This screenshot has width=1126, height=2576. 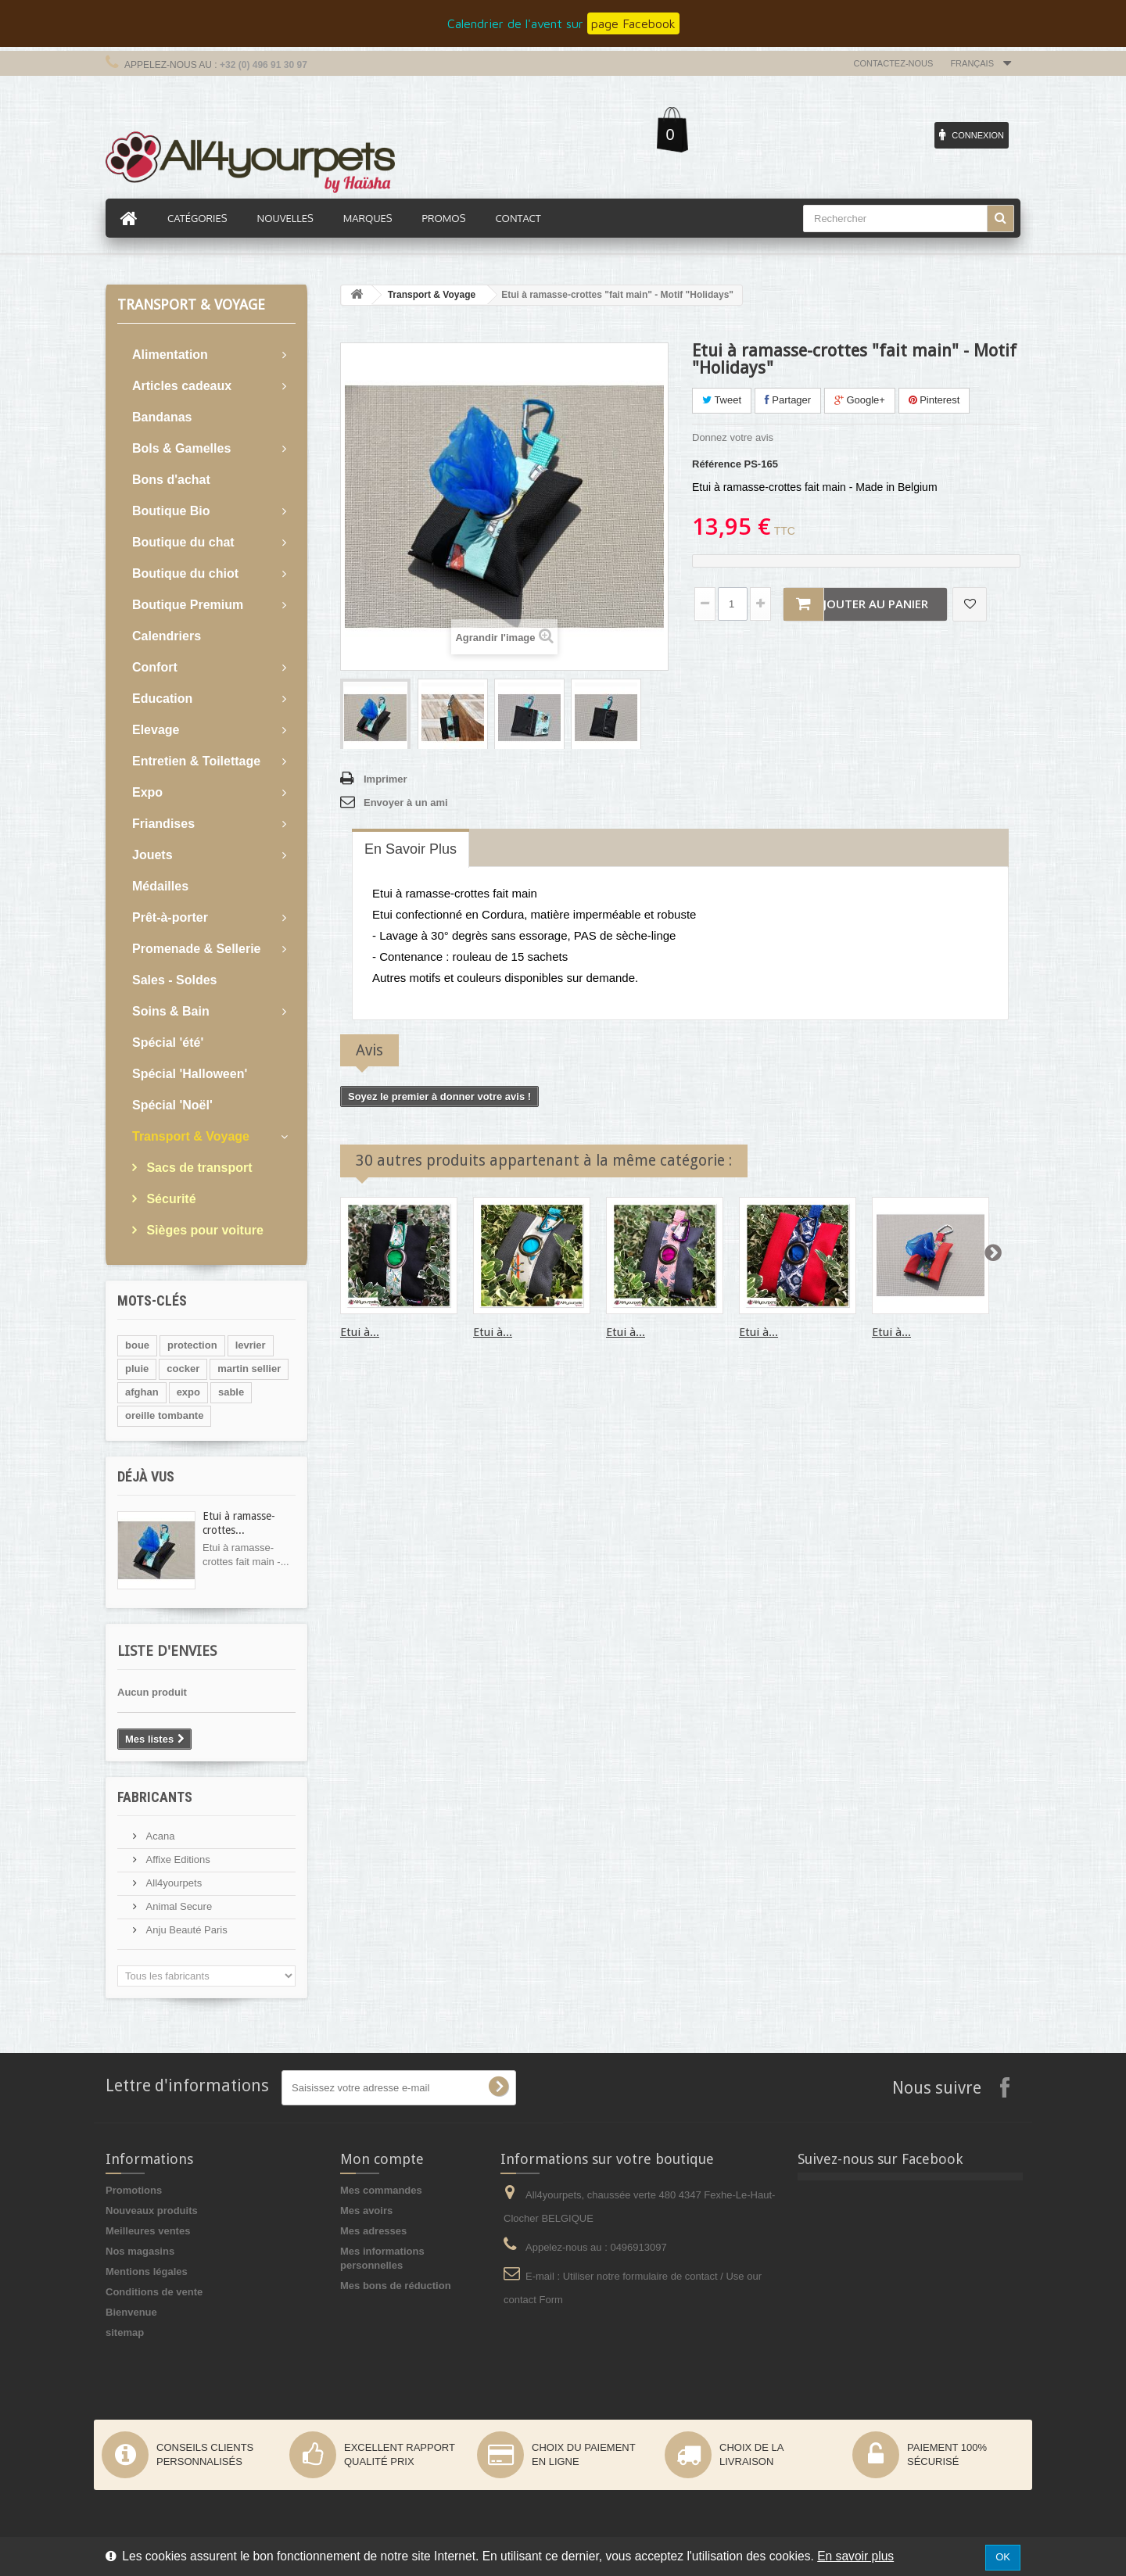 What do you see at coordinates (171, 479) in the screenshot?
I see `Bons d'achat` at bounding box center [171, 479].